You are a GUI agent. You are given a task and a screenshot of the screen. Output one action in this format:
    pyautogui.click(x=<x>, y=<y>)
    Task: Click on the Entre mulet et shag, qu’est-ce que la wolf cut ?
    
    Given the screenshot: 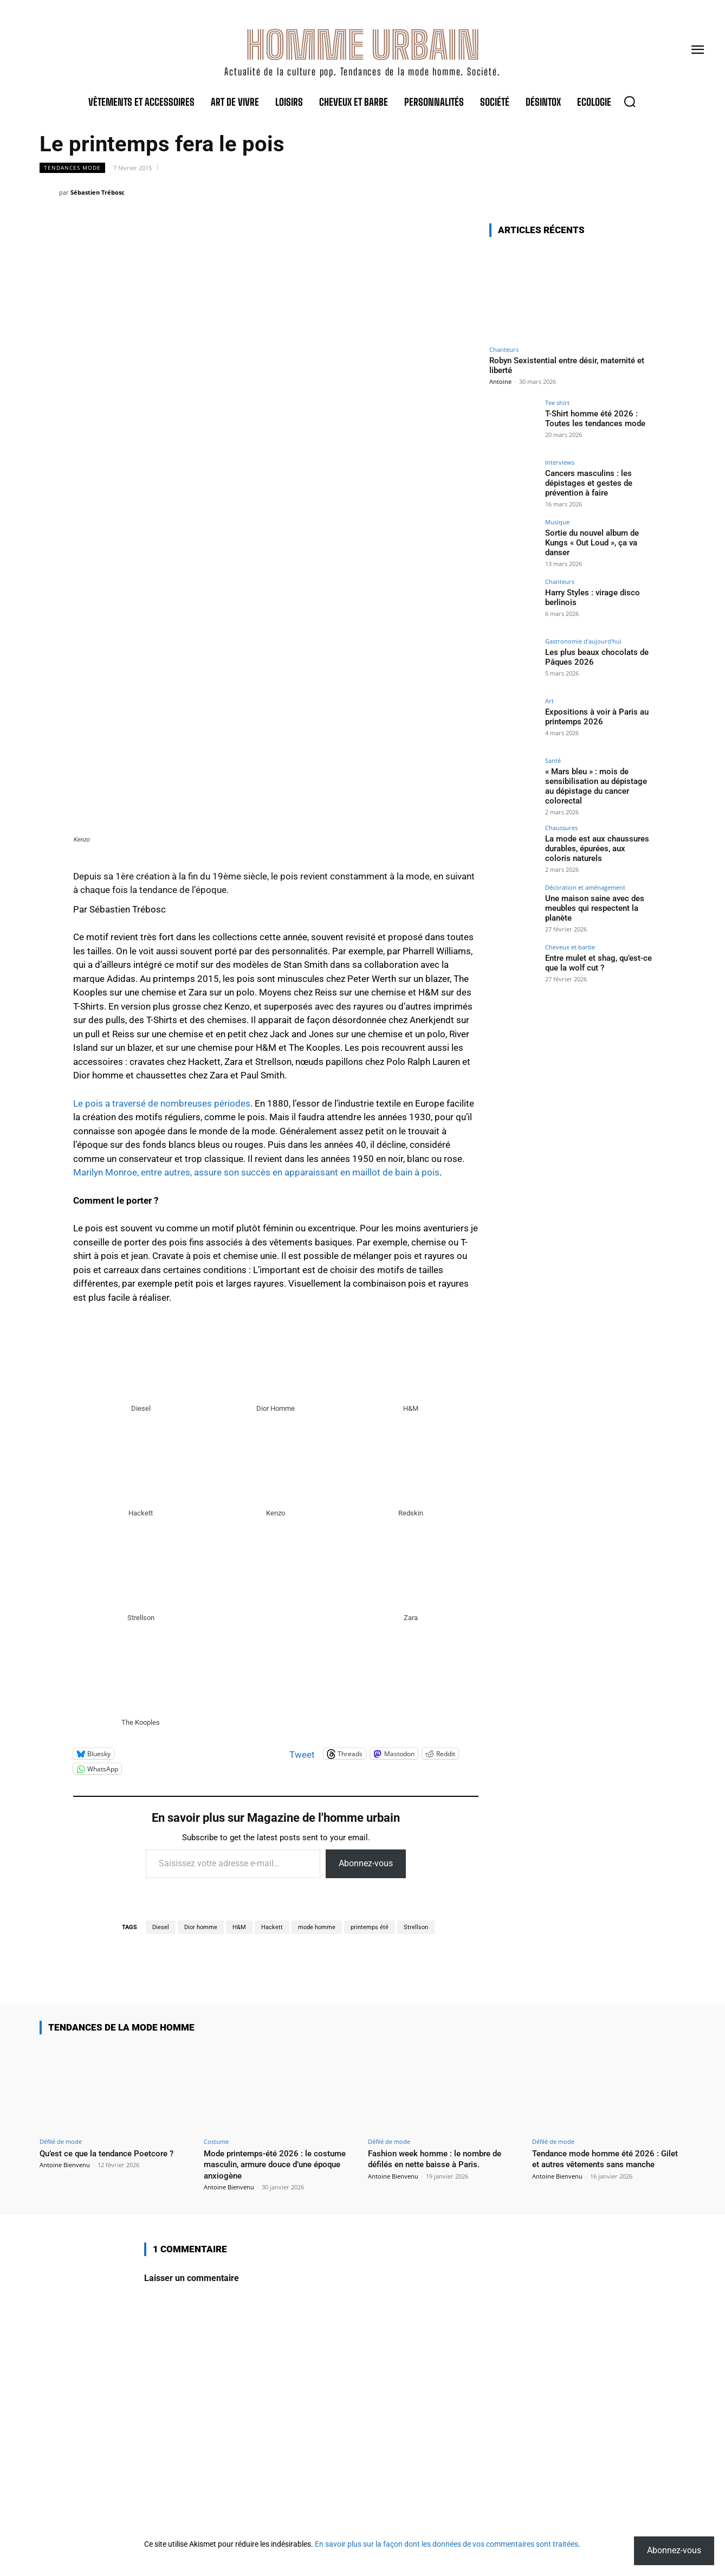 What is the action you would take?
    pyautogui.click(x=596, y=959)
    